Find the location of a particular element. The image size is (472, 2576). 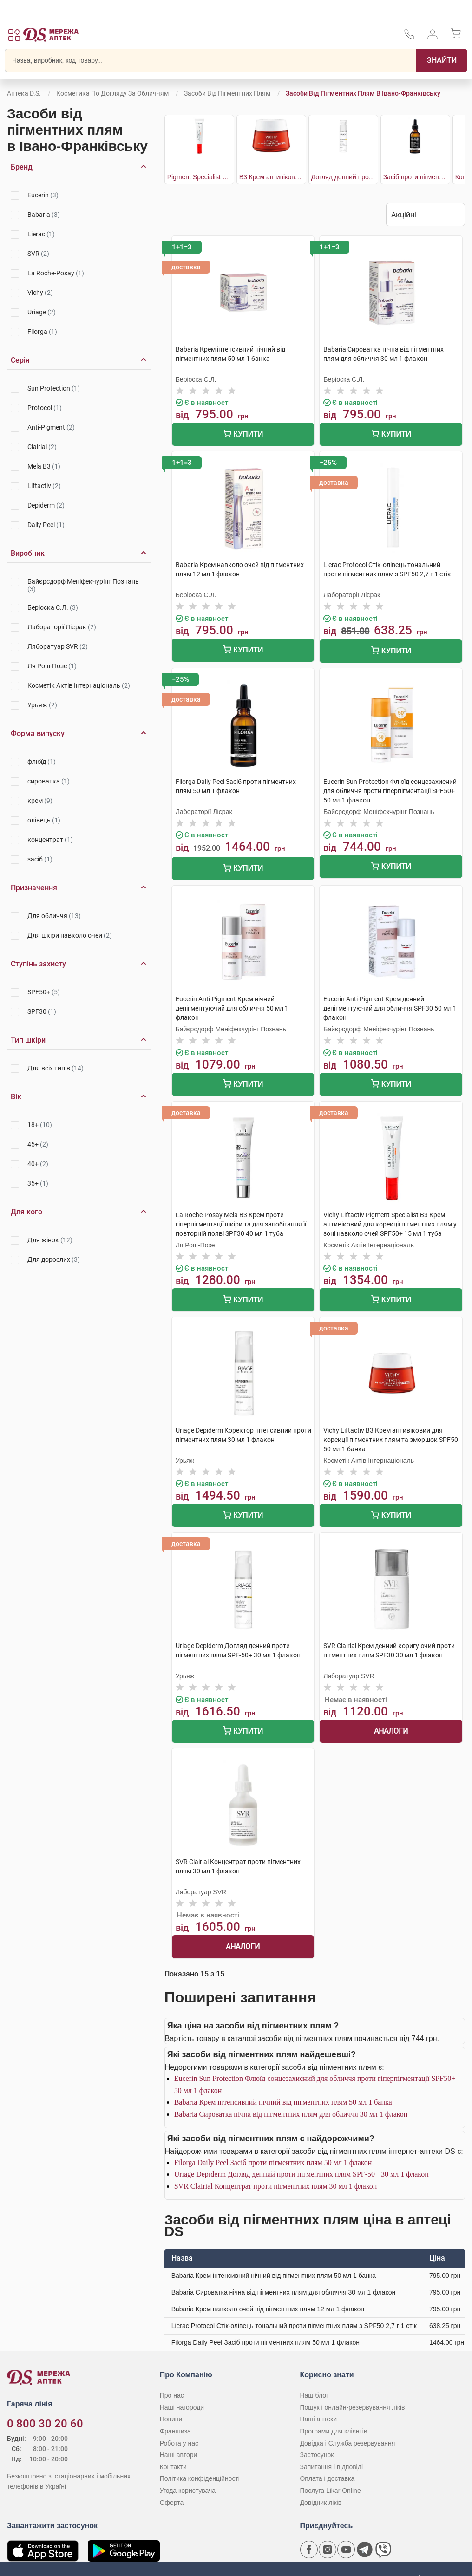

Косметика по догляду за обличчям is located at coordinates (112, 93).